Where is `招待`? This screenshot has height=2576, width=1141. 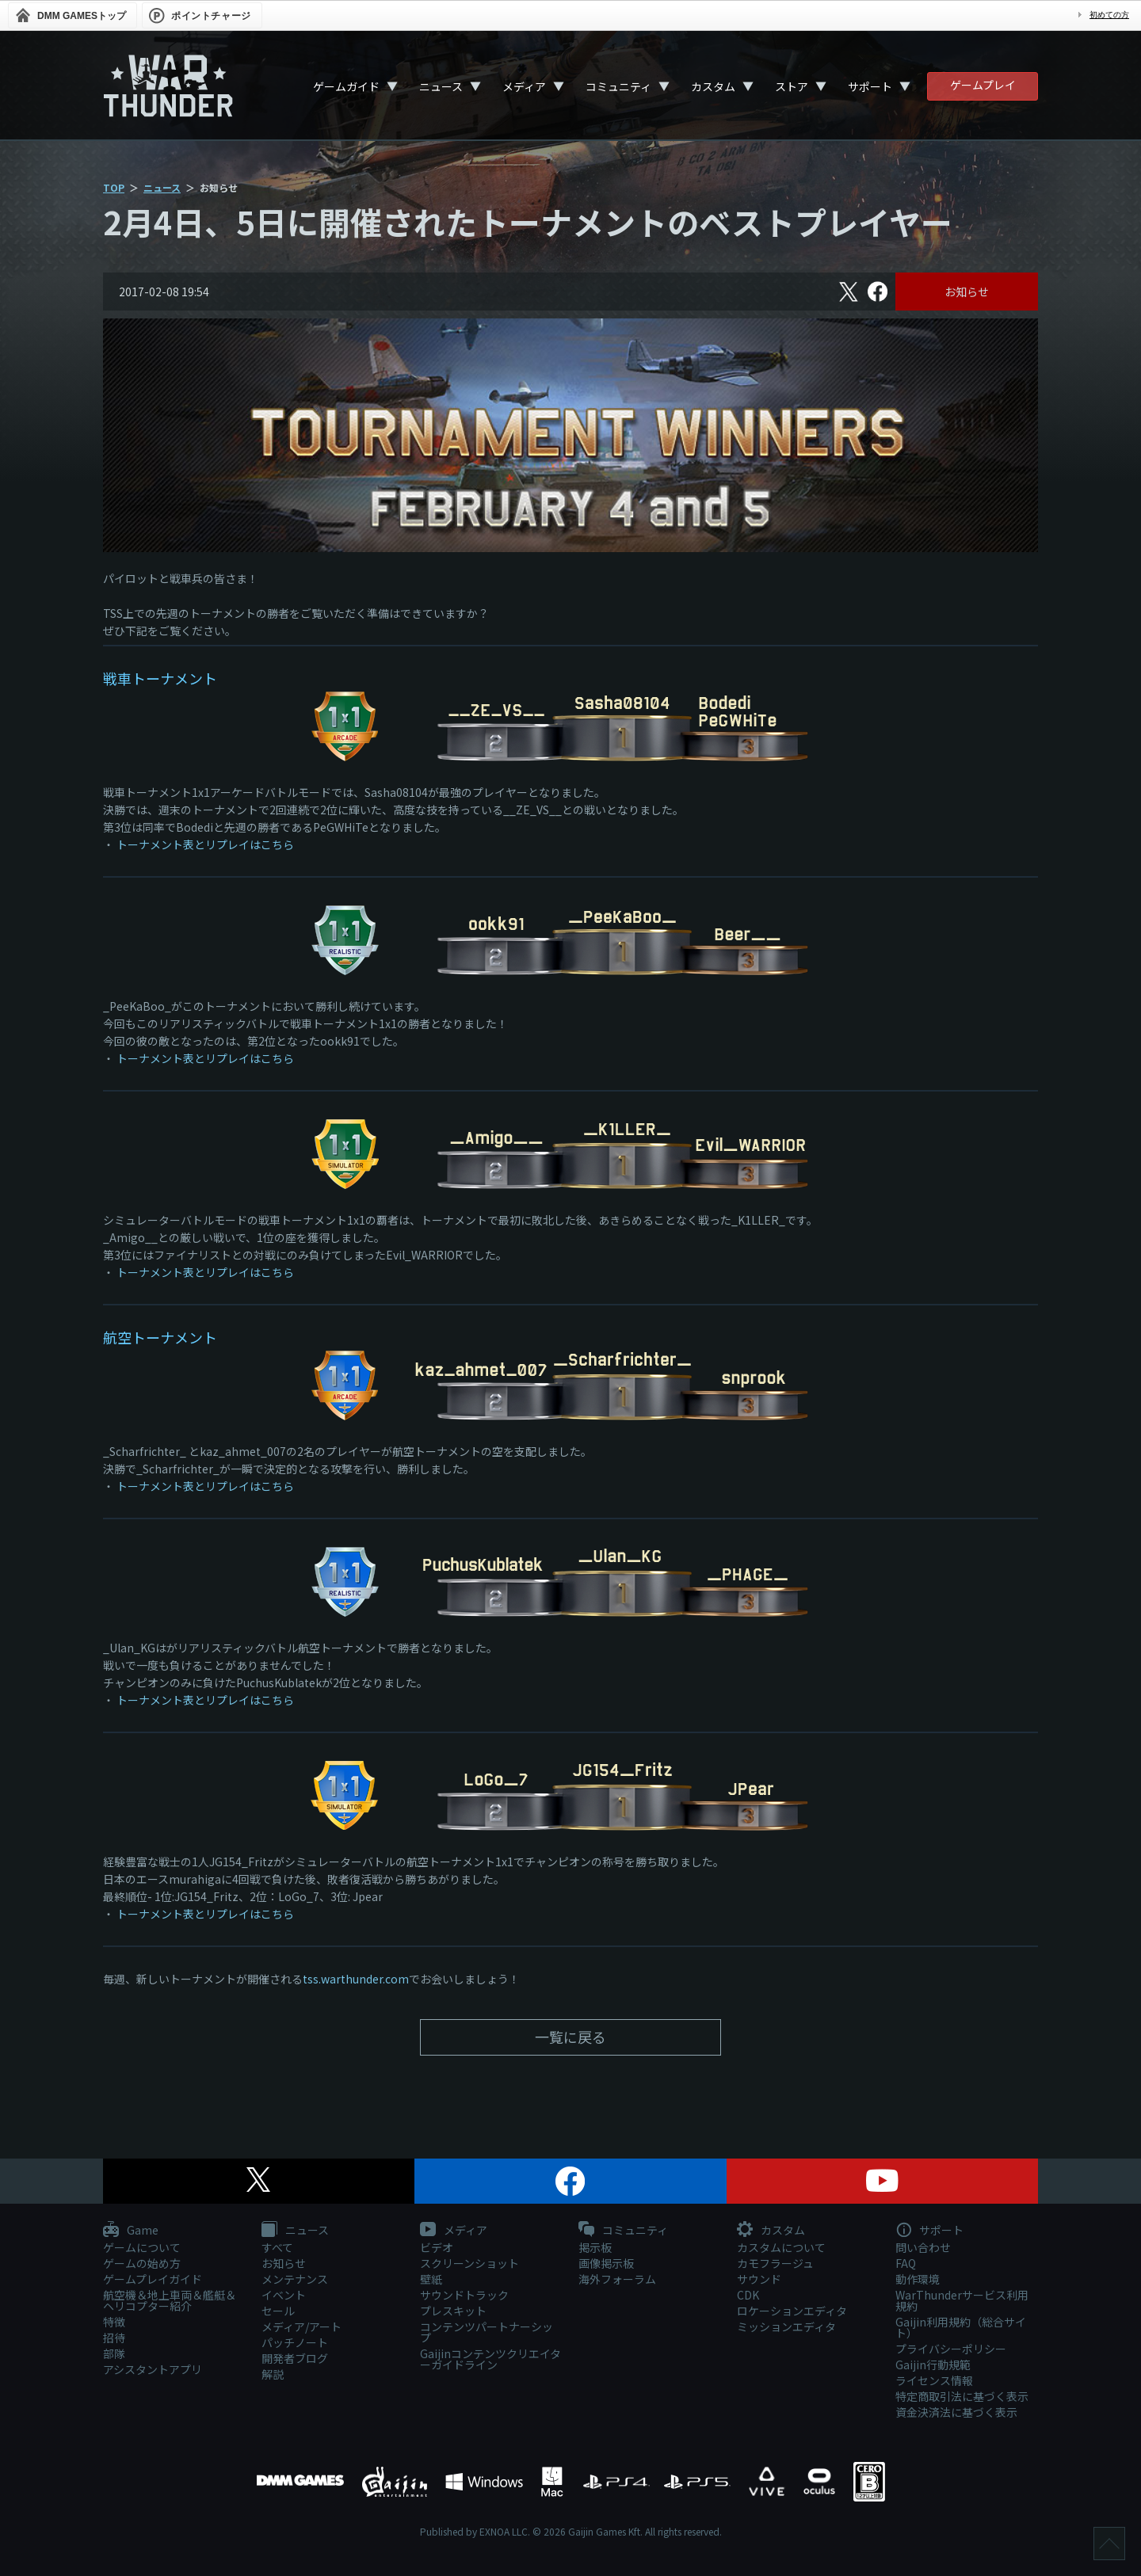
招待 is located at coordinates (114, 2337).